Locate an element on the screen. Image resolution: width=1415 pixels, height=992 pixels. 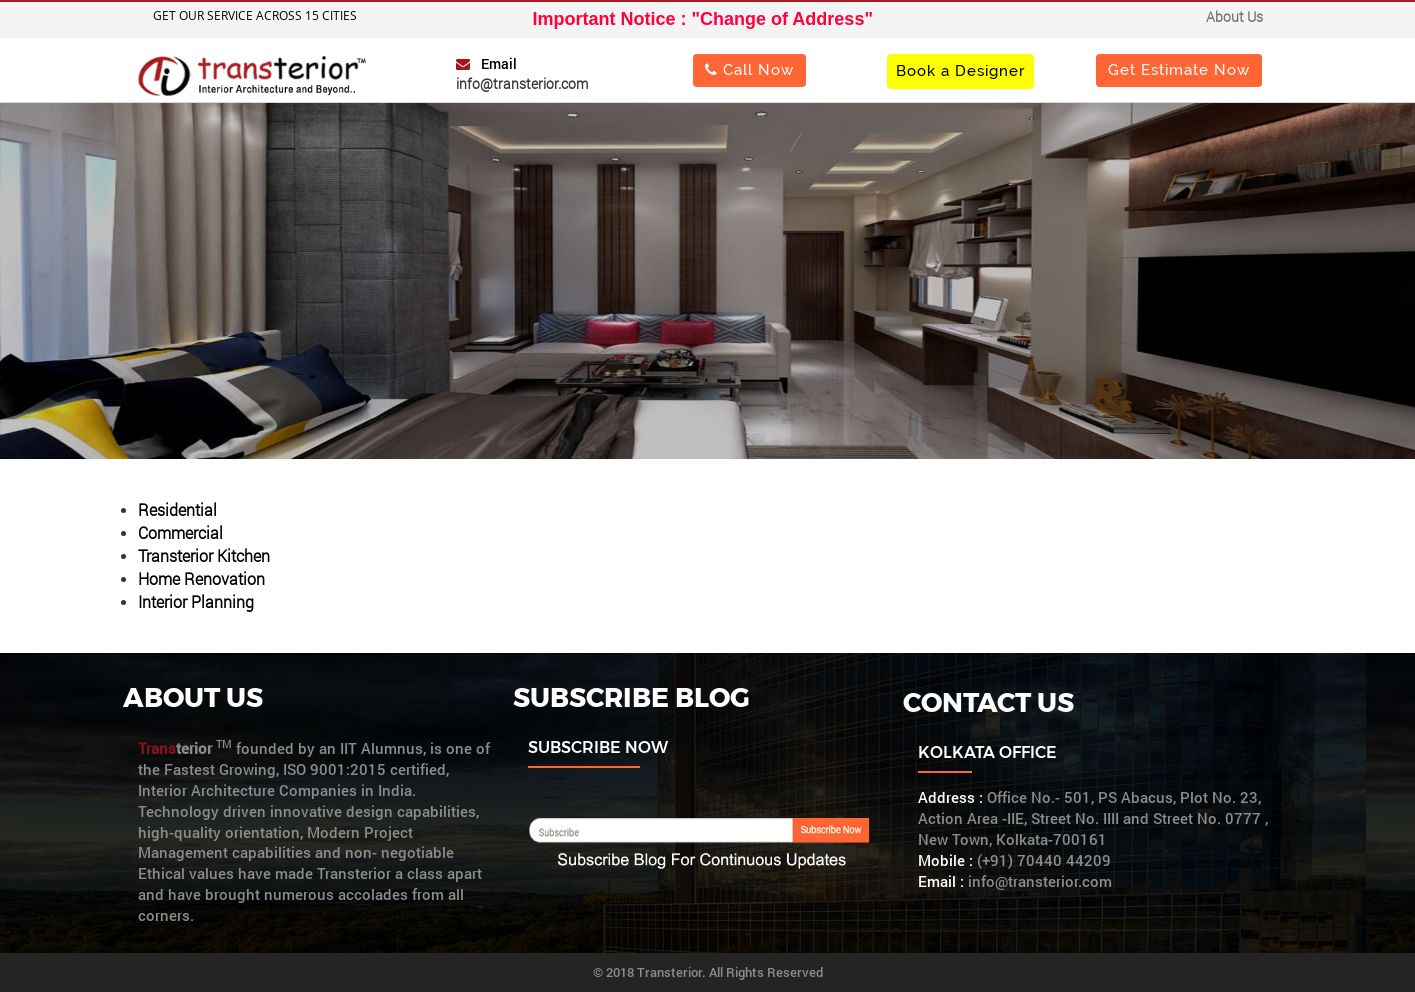
info@transterior.com is located at coordinates (522, 83).